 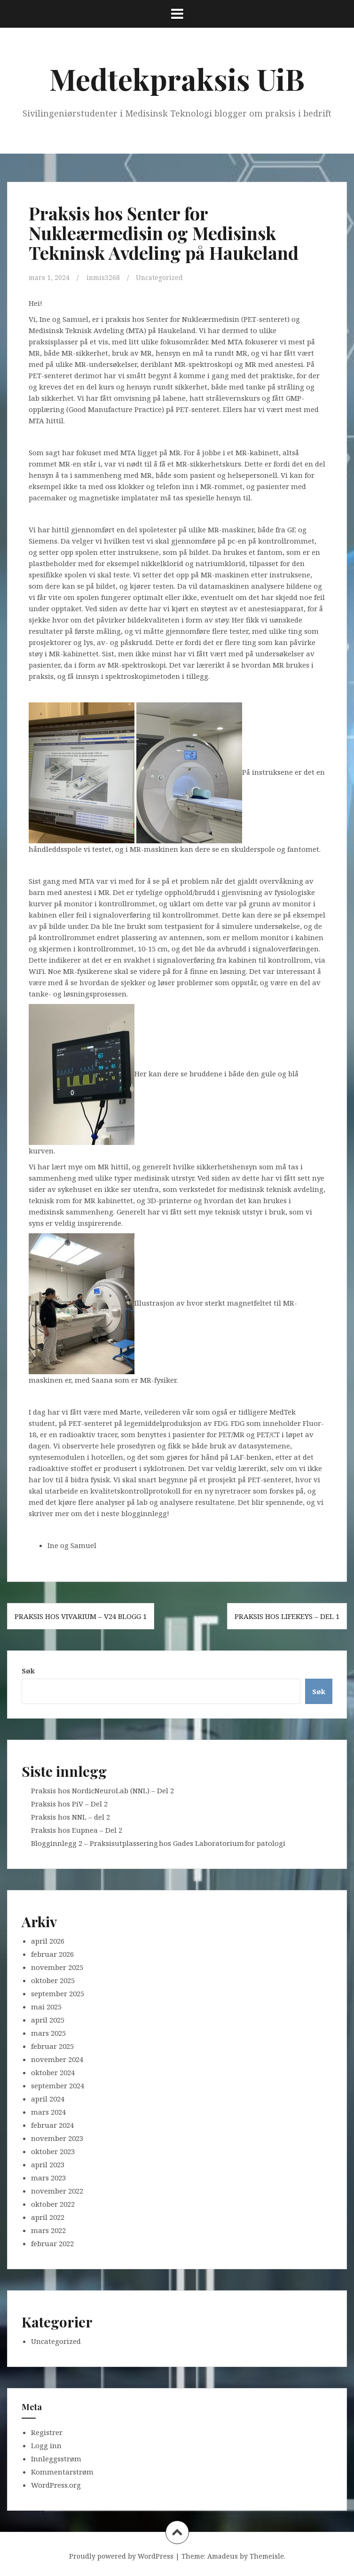 I want to click on mars 2025, so click(x=48, y=2032).